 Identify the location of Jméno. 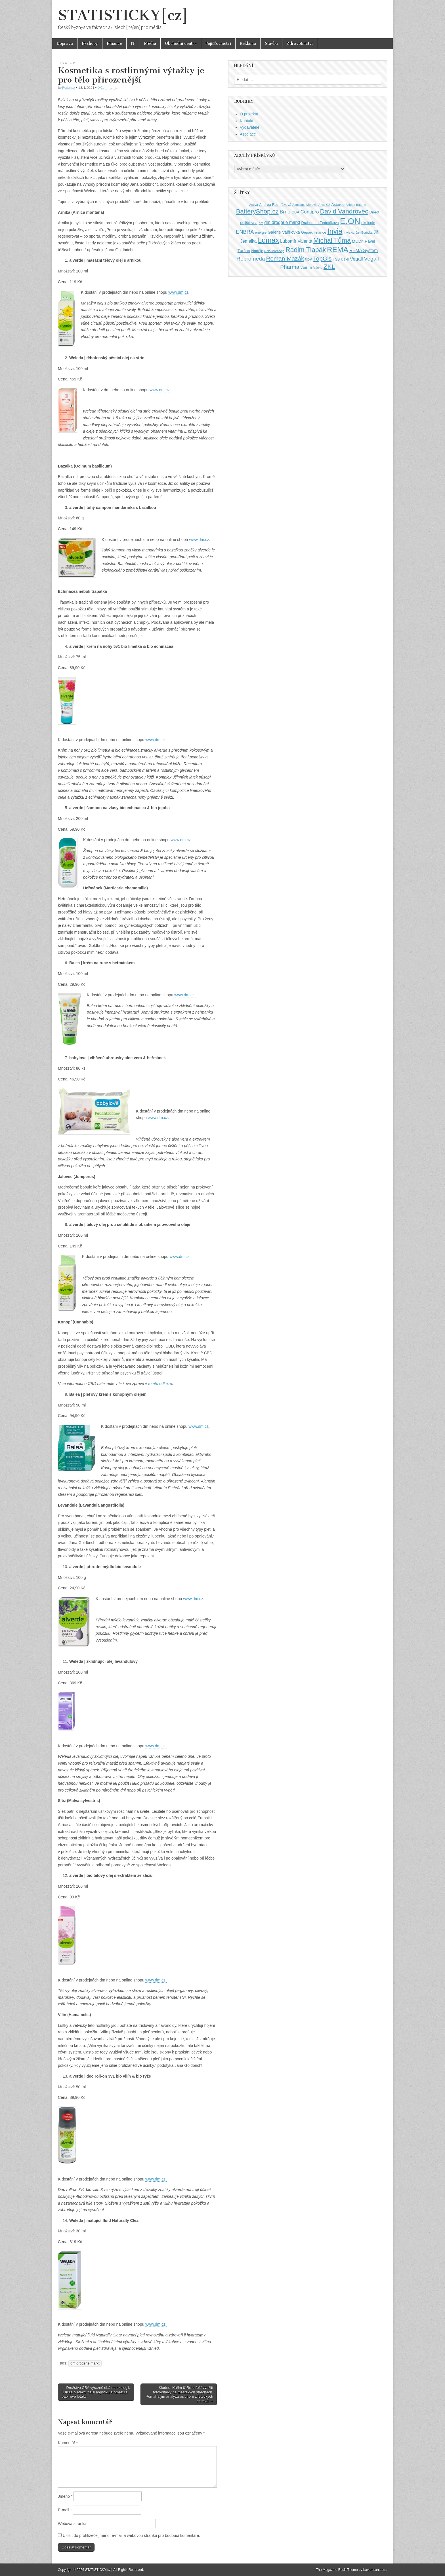
(65, 2496).